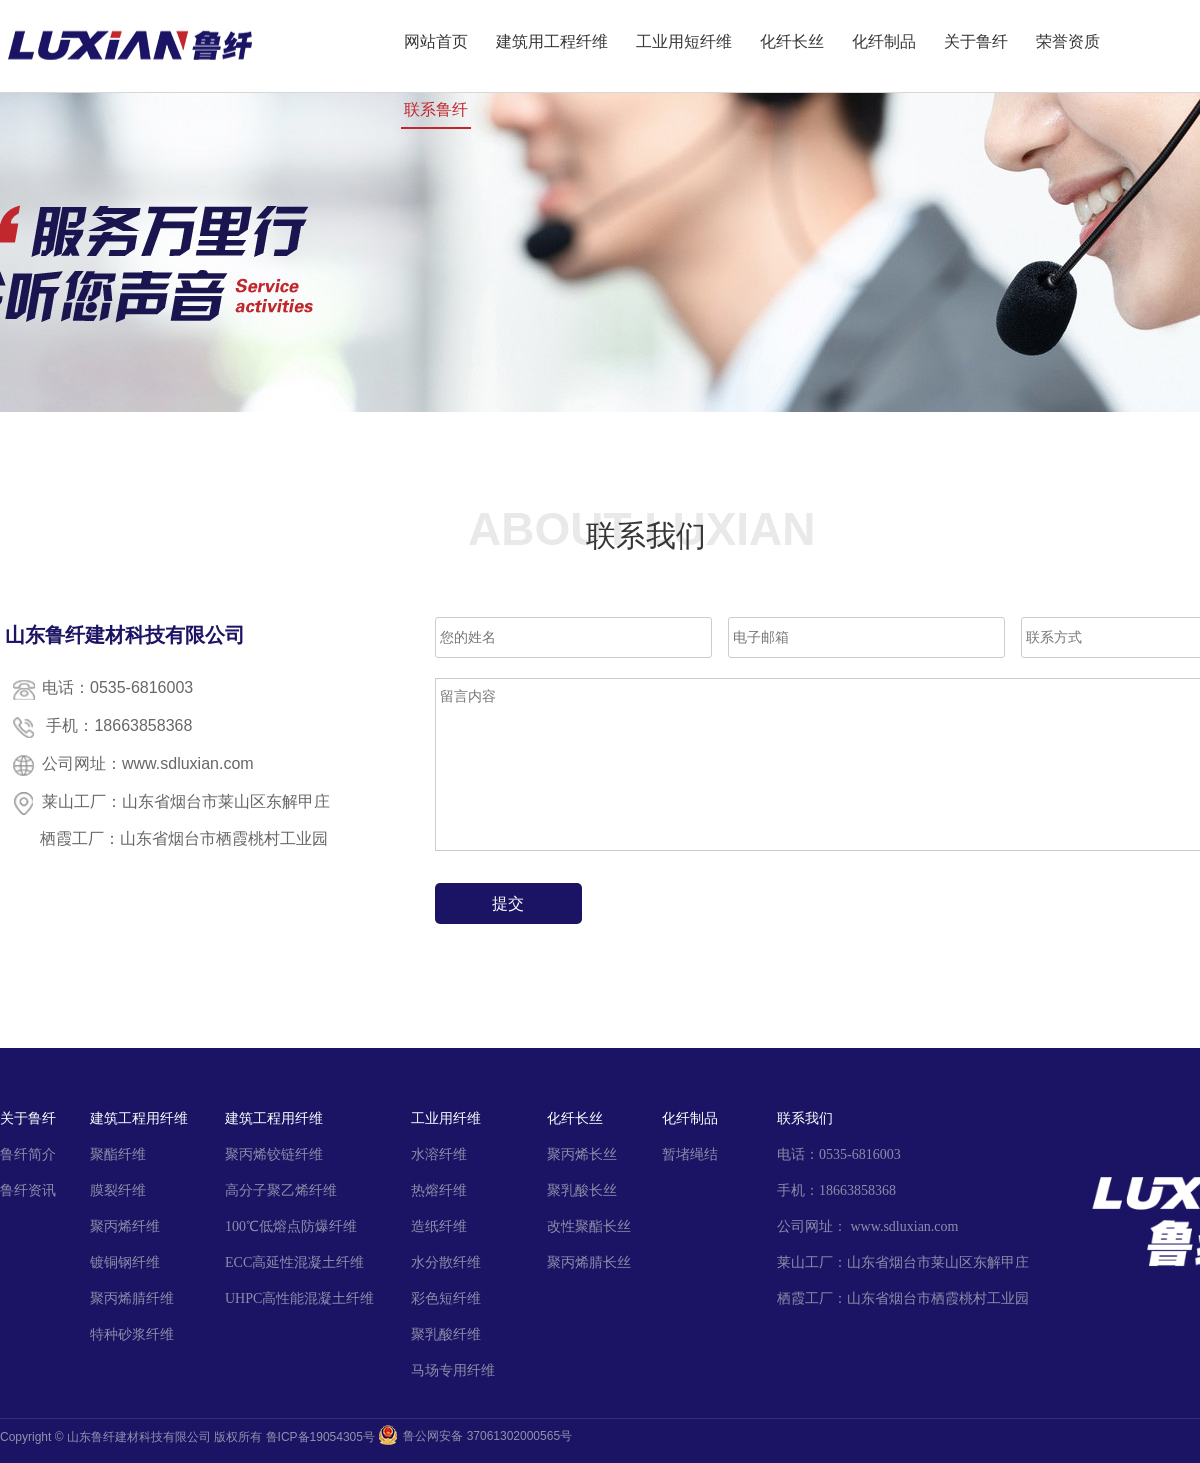 The width and height of the screenshot is (1200, 1463). What do you see at coordinates (582, 1190) in the screenshot?
I see `聚乳酸长丝` at bounding box center [582, 1190].